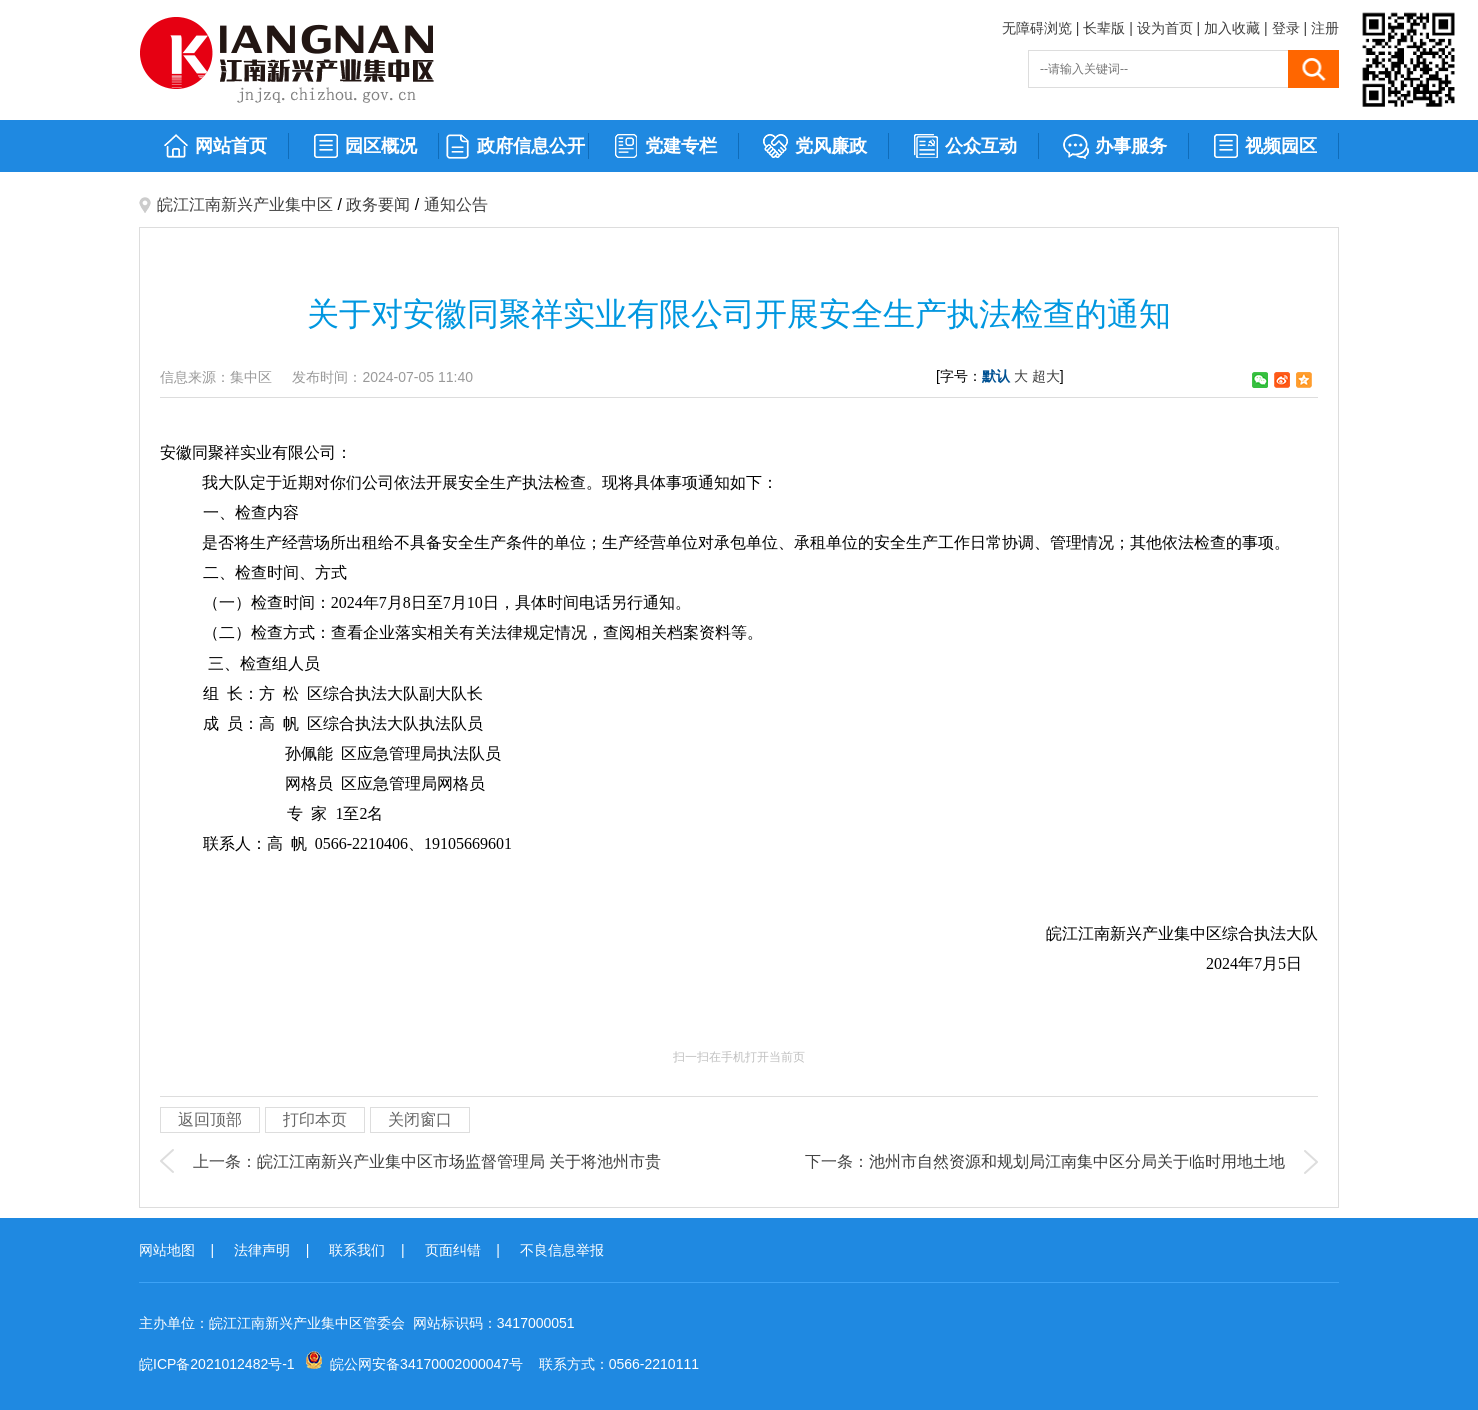 The image size is (1478, 1410). Describe the element at coordinates (378, 204) in the screenshot. I see `政务要闻` at that location.